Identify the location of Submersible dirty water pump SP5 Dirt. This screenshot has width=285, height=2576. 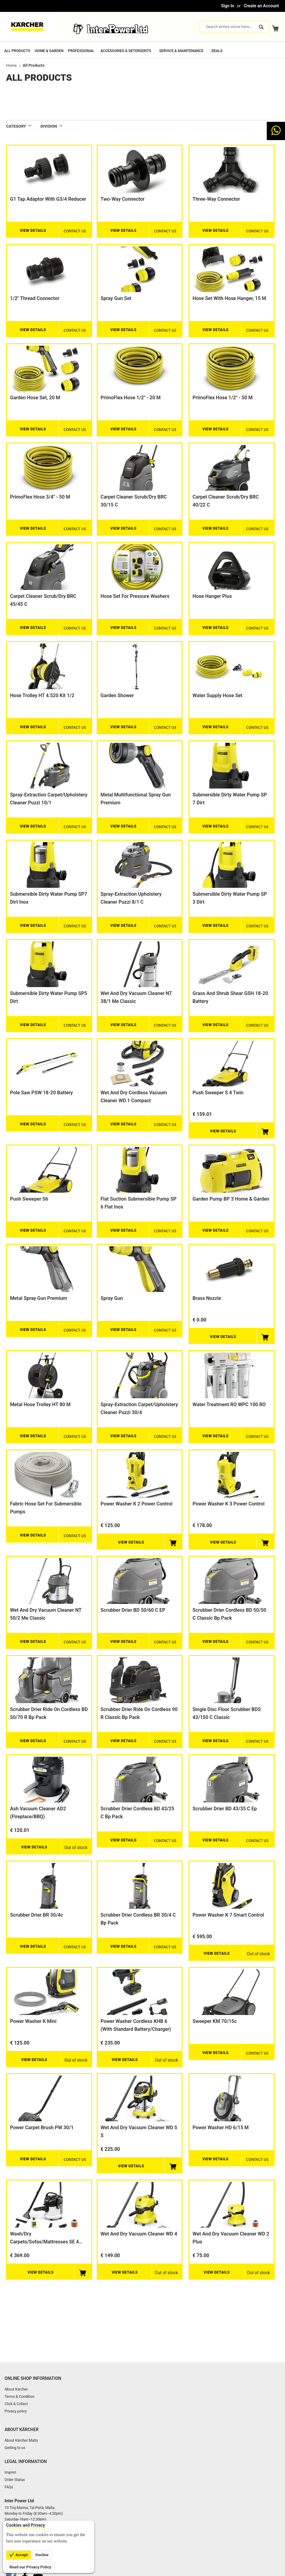
(48, 997).